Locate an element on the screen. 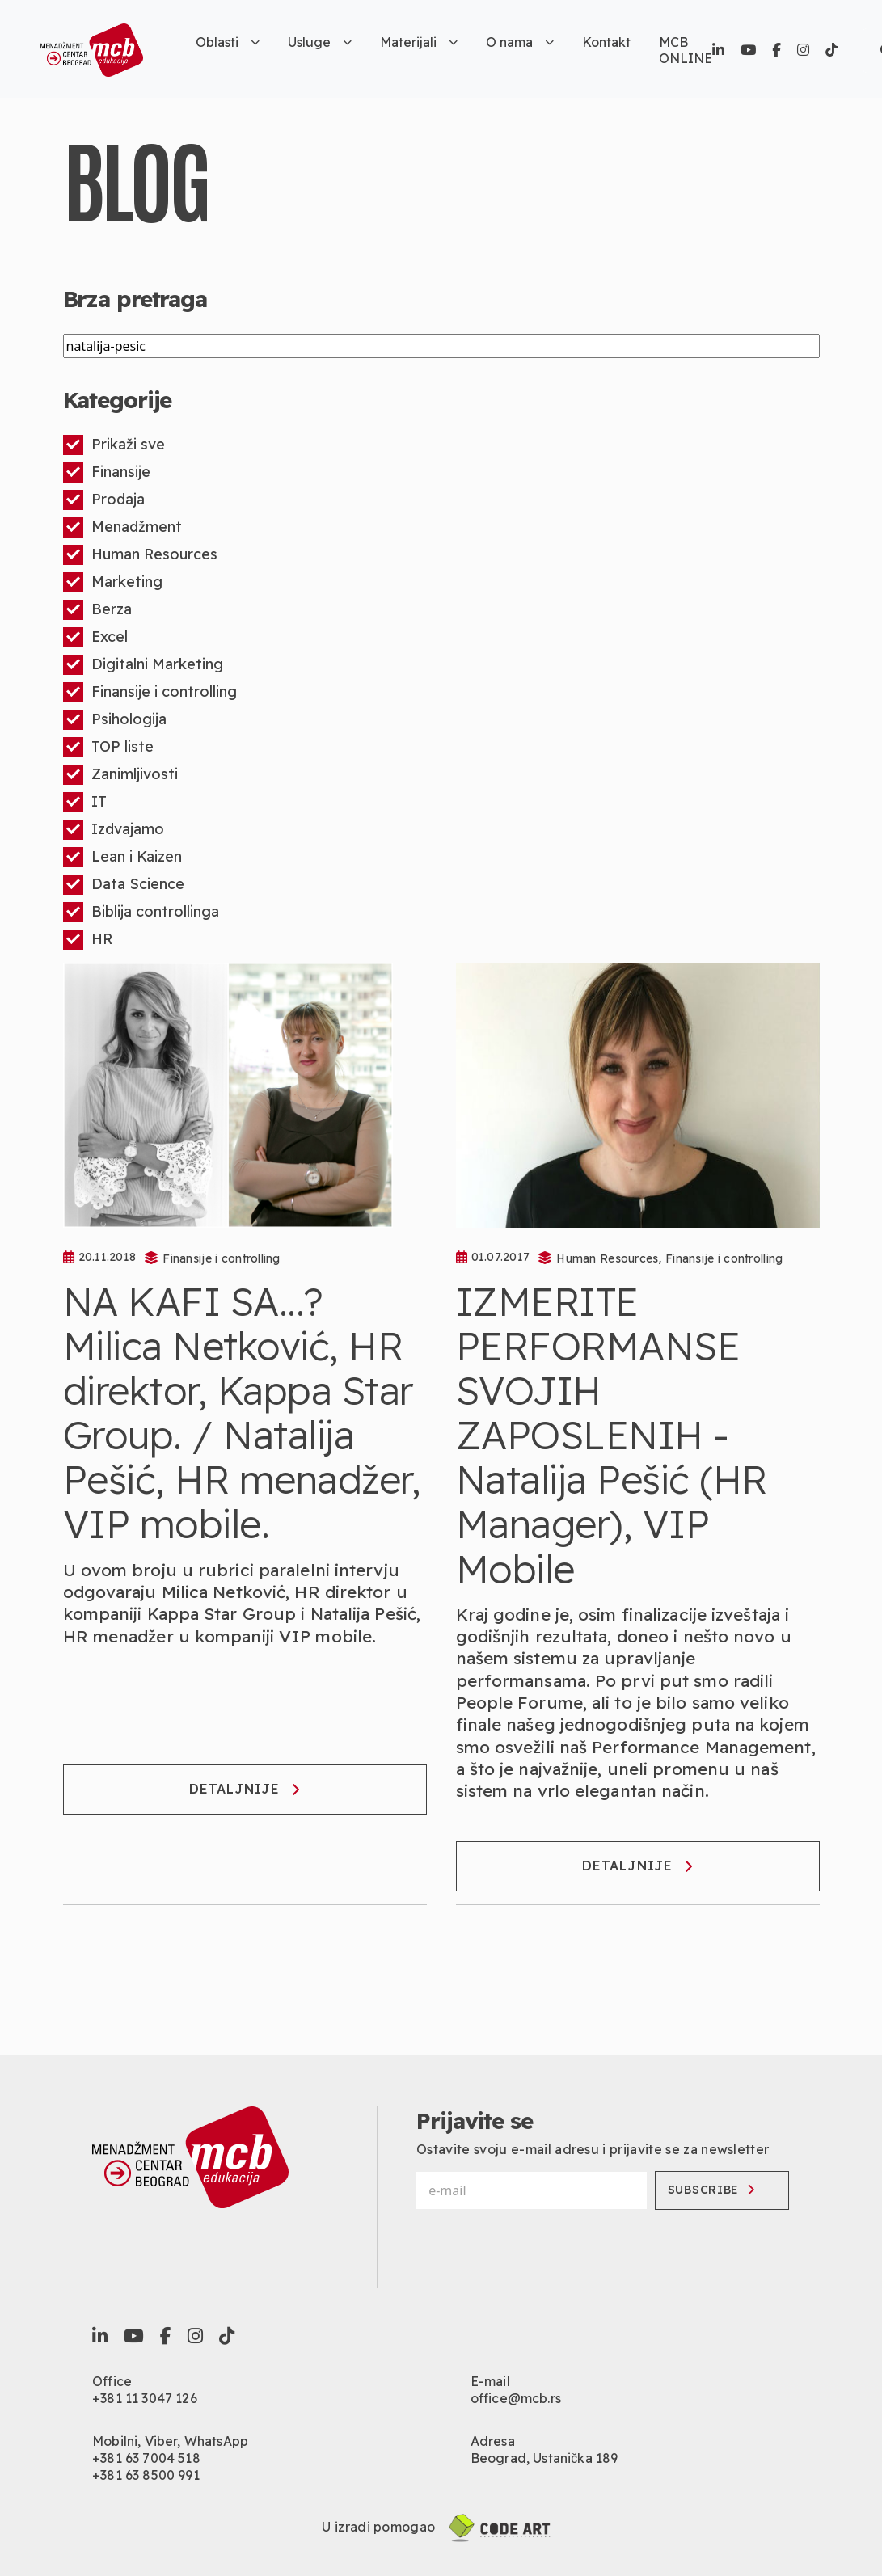 The height and width of the screenshot is (2576, 882). Zanimljivosti is located at coordinates (120, 775).